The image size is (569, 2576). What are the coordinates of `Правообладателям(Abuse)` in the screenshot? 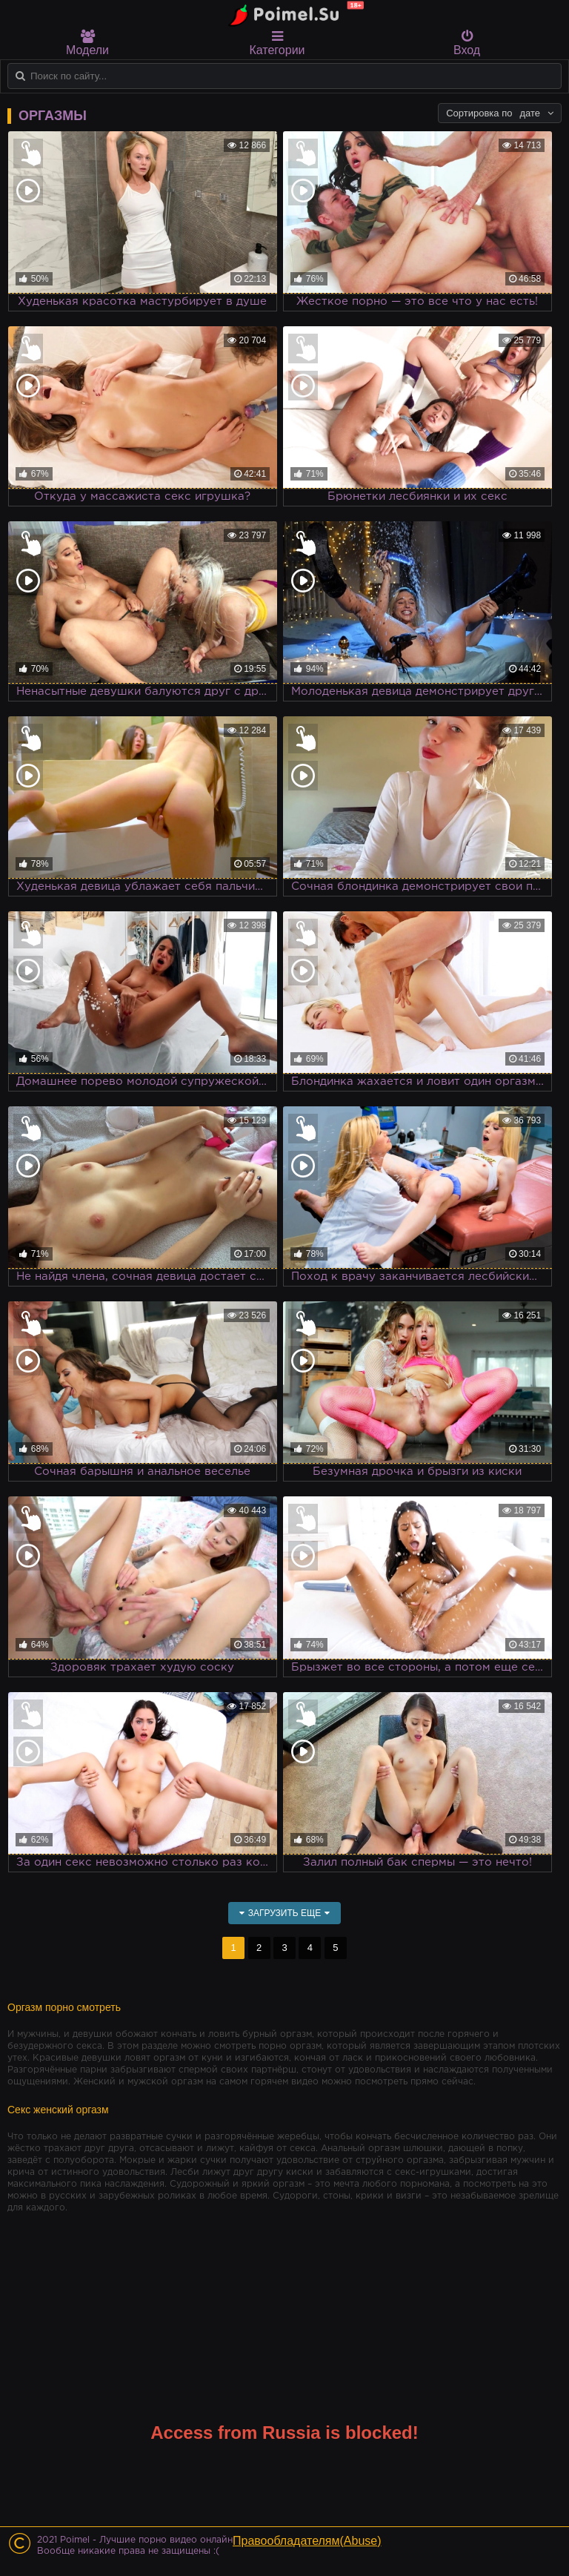 It's located at (307, 2540).